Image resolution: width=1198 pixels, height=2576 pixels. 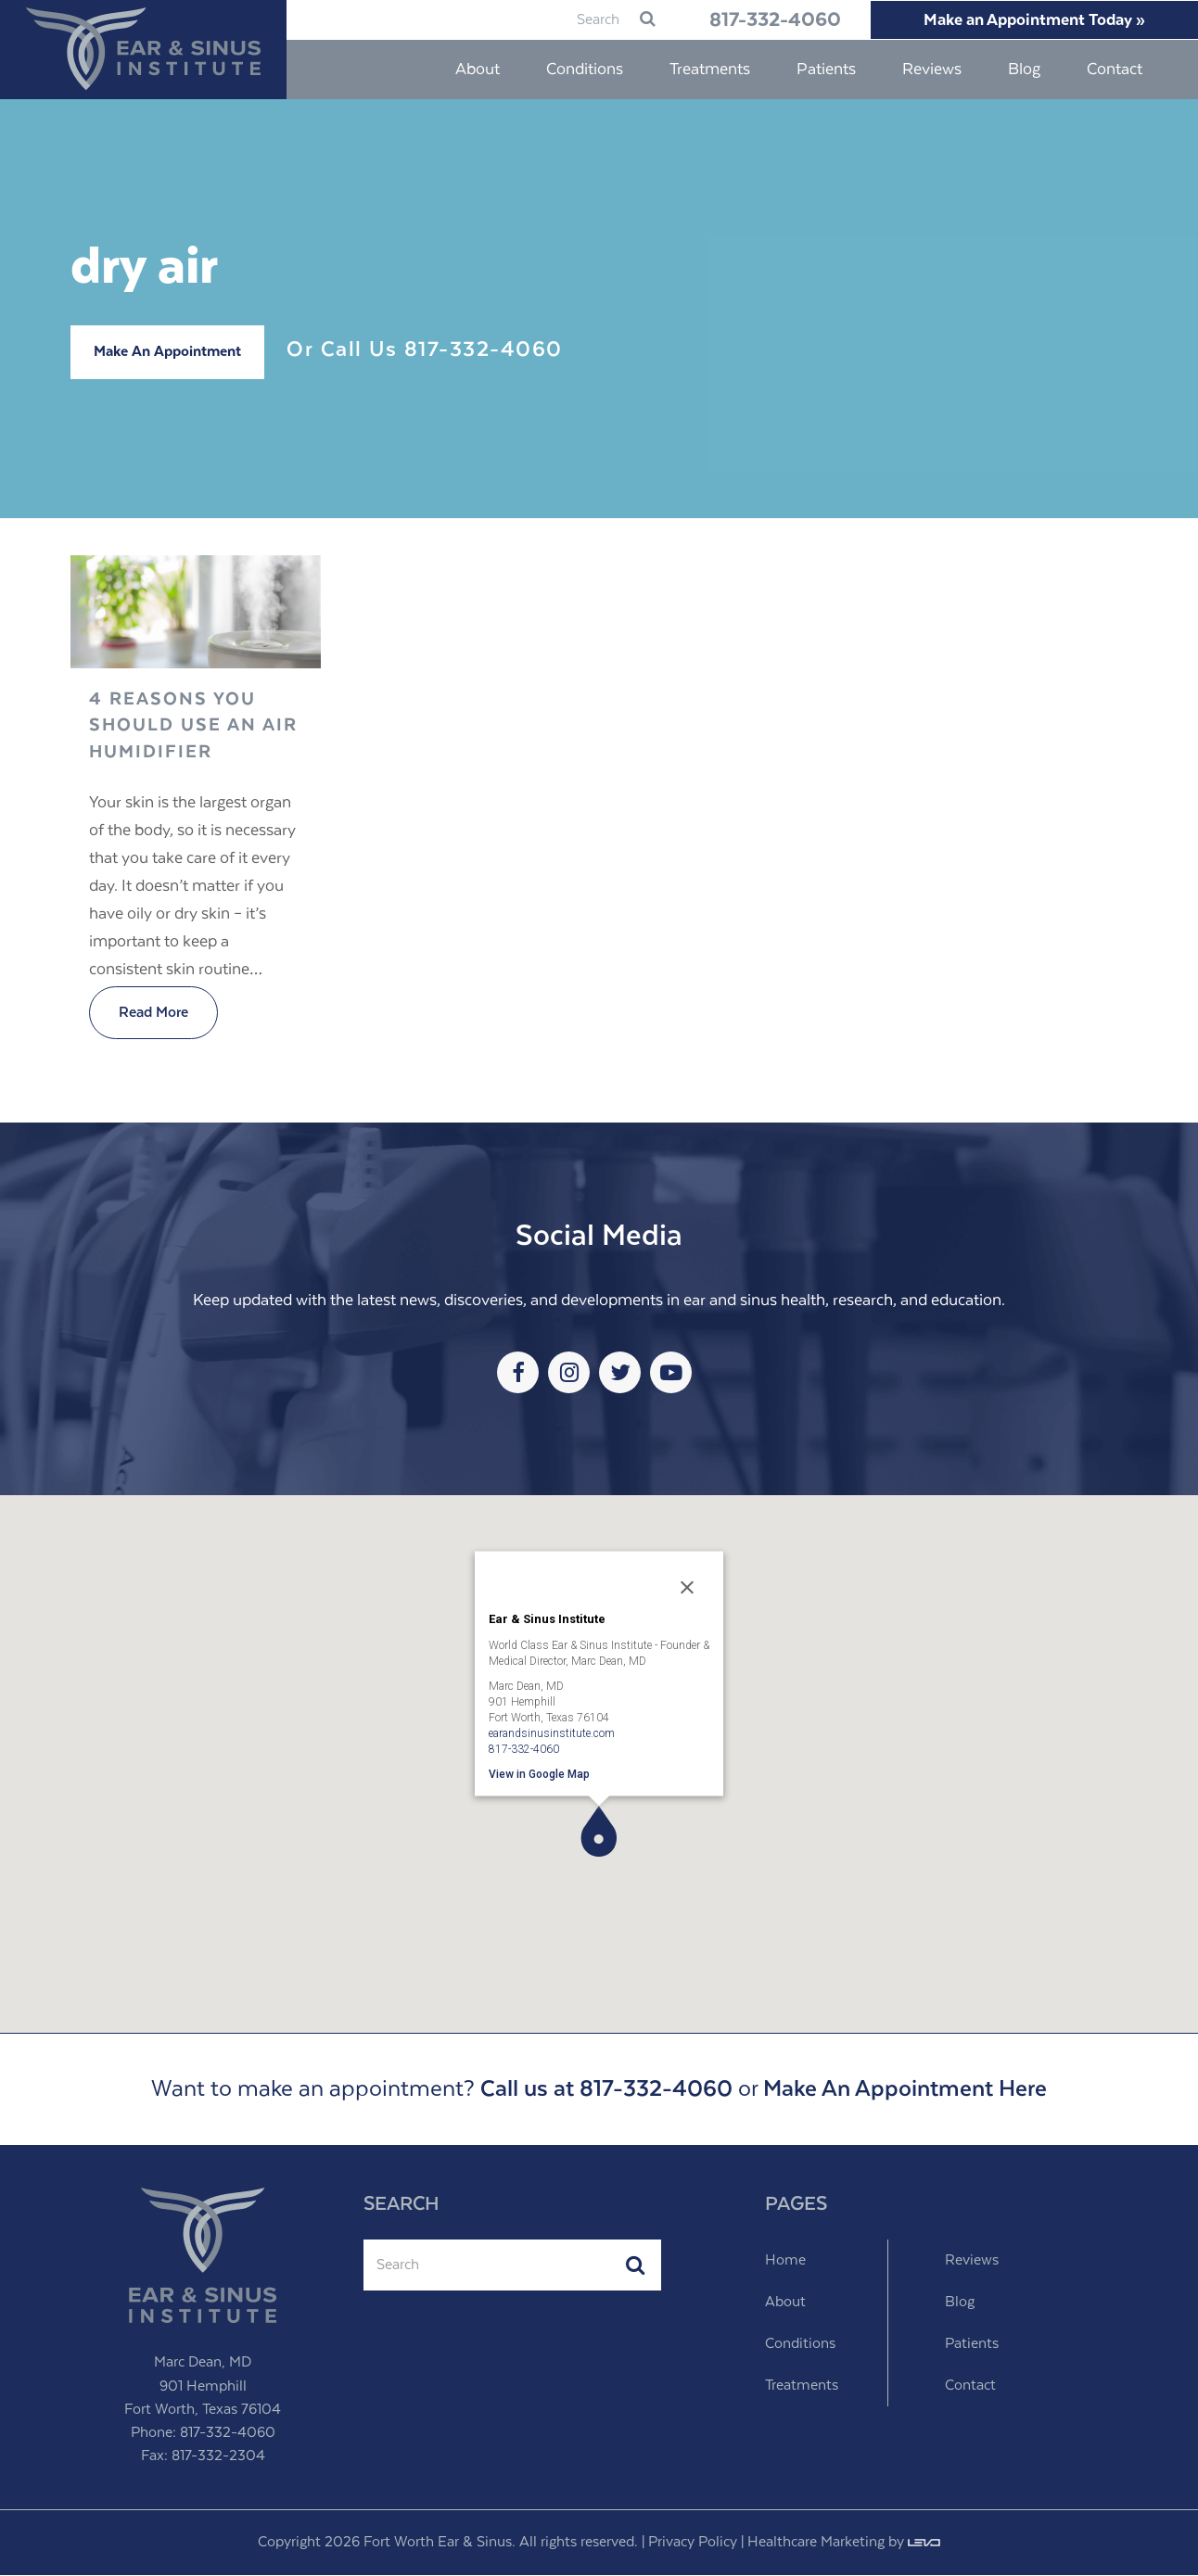 I want to click on About, so click(x=785, y=2303).